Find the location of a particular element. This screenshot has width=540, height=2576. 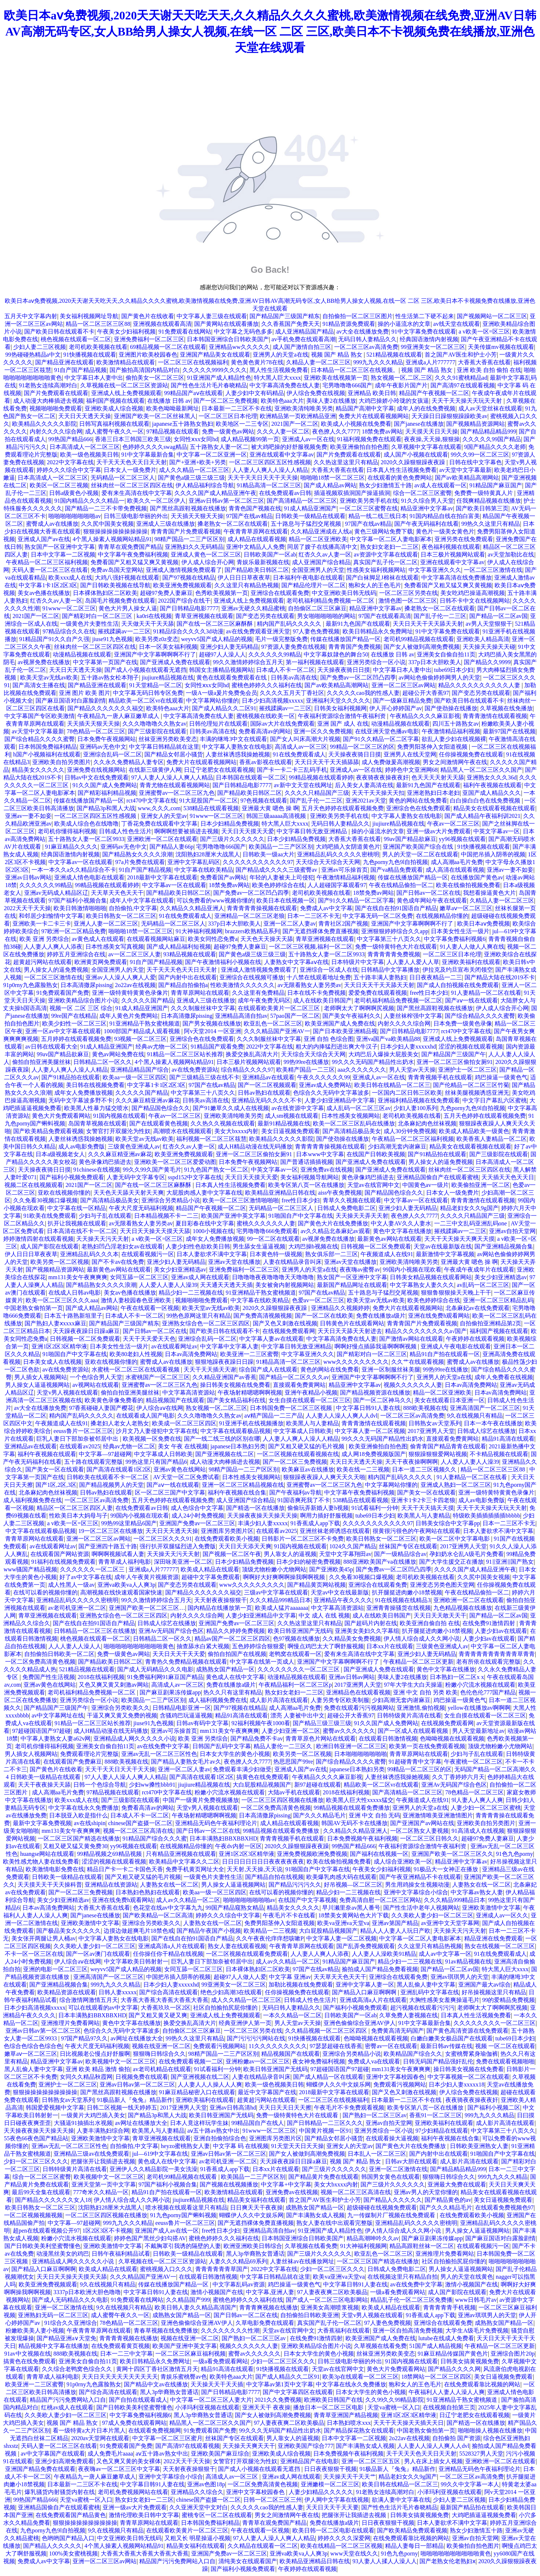

青青青国产免费视频 is located at coordinates (354, 647).